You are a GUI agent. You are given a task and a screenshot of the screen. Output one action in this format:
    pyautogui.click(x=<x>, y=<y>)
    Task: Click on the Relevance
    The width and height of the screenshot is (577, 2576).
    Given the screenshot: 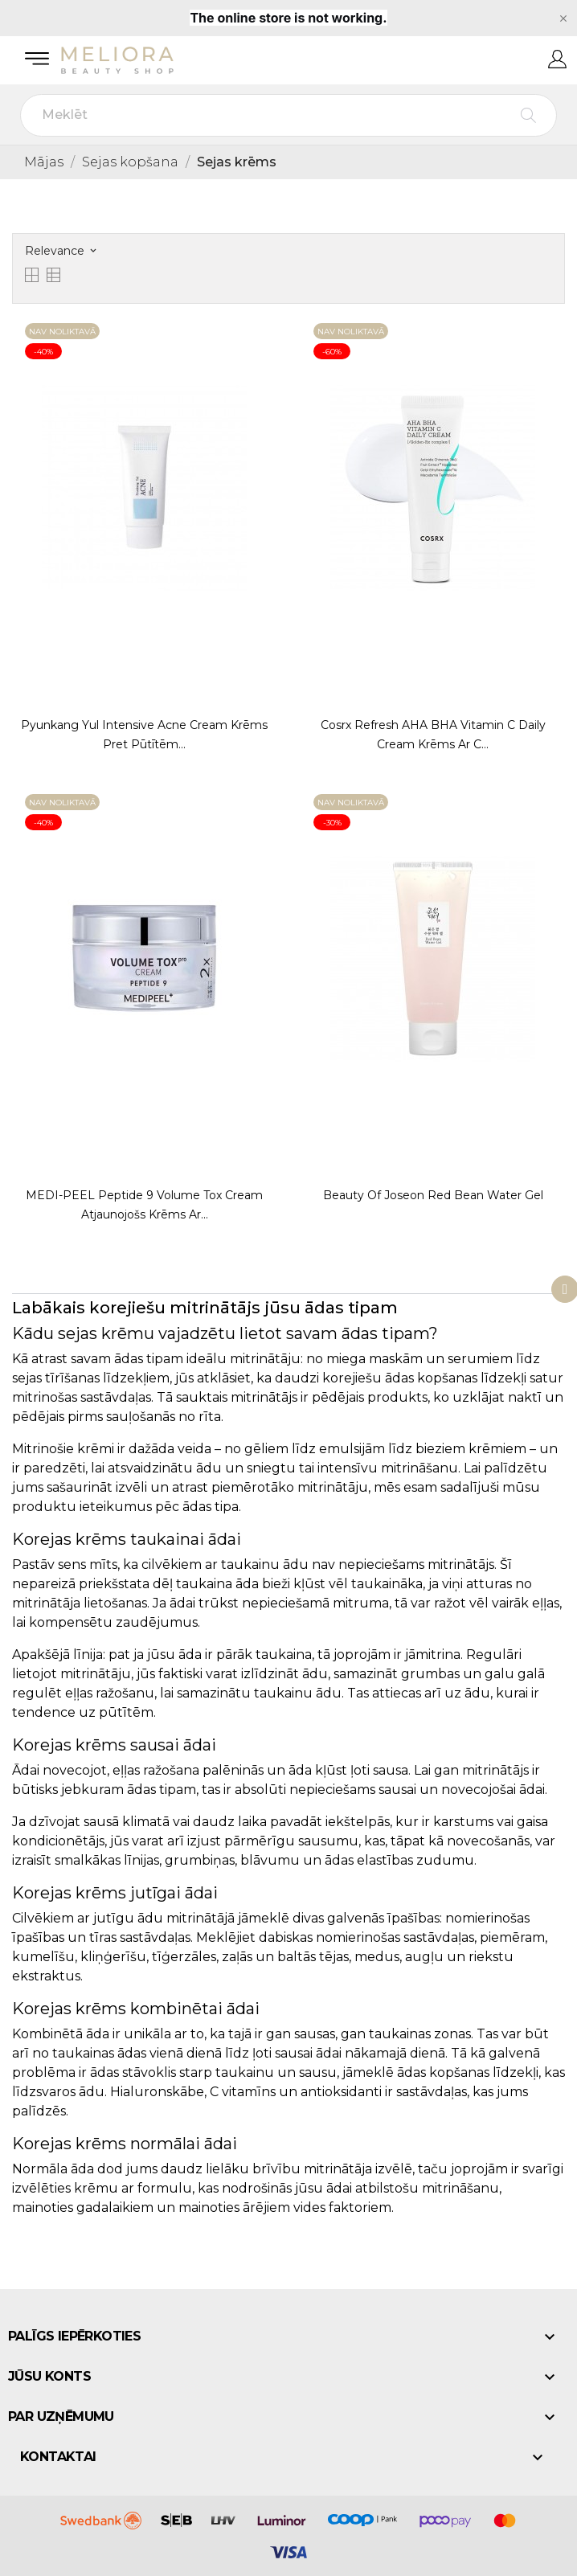 What is the action you would take?
    pyautogui.click(x=60, y=251)
    